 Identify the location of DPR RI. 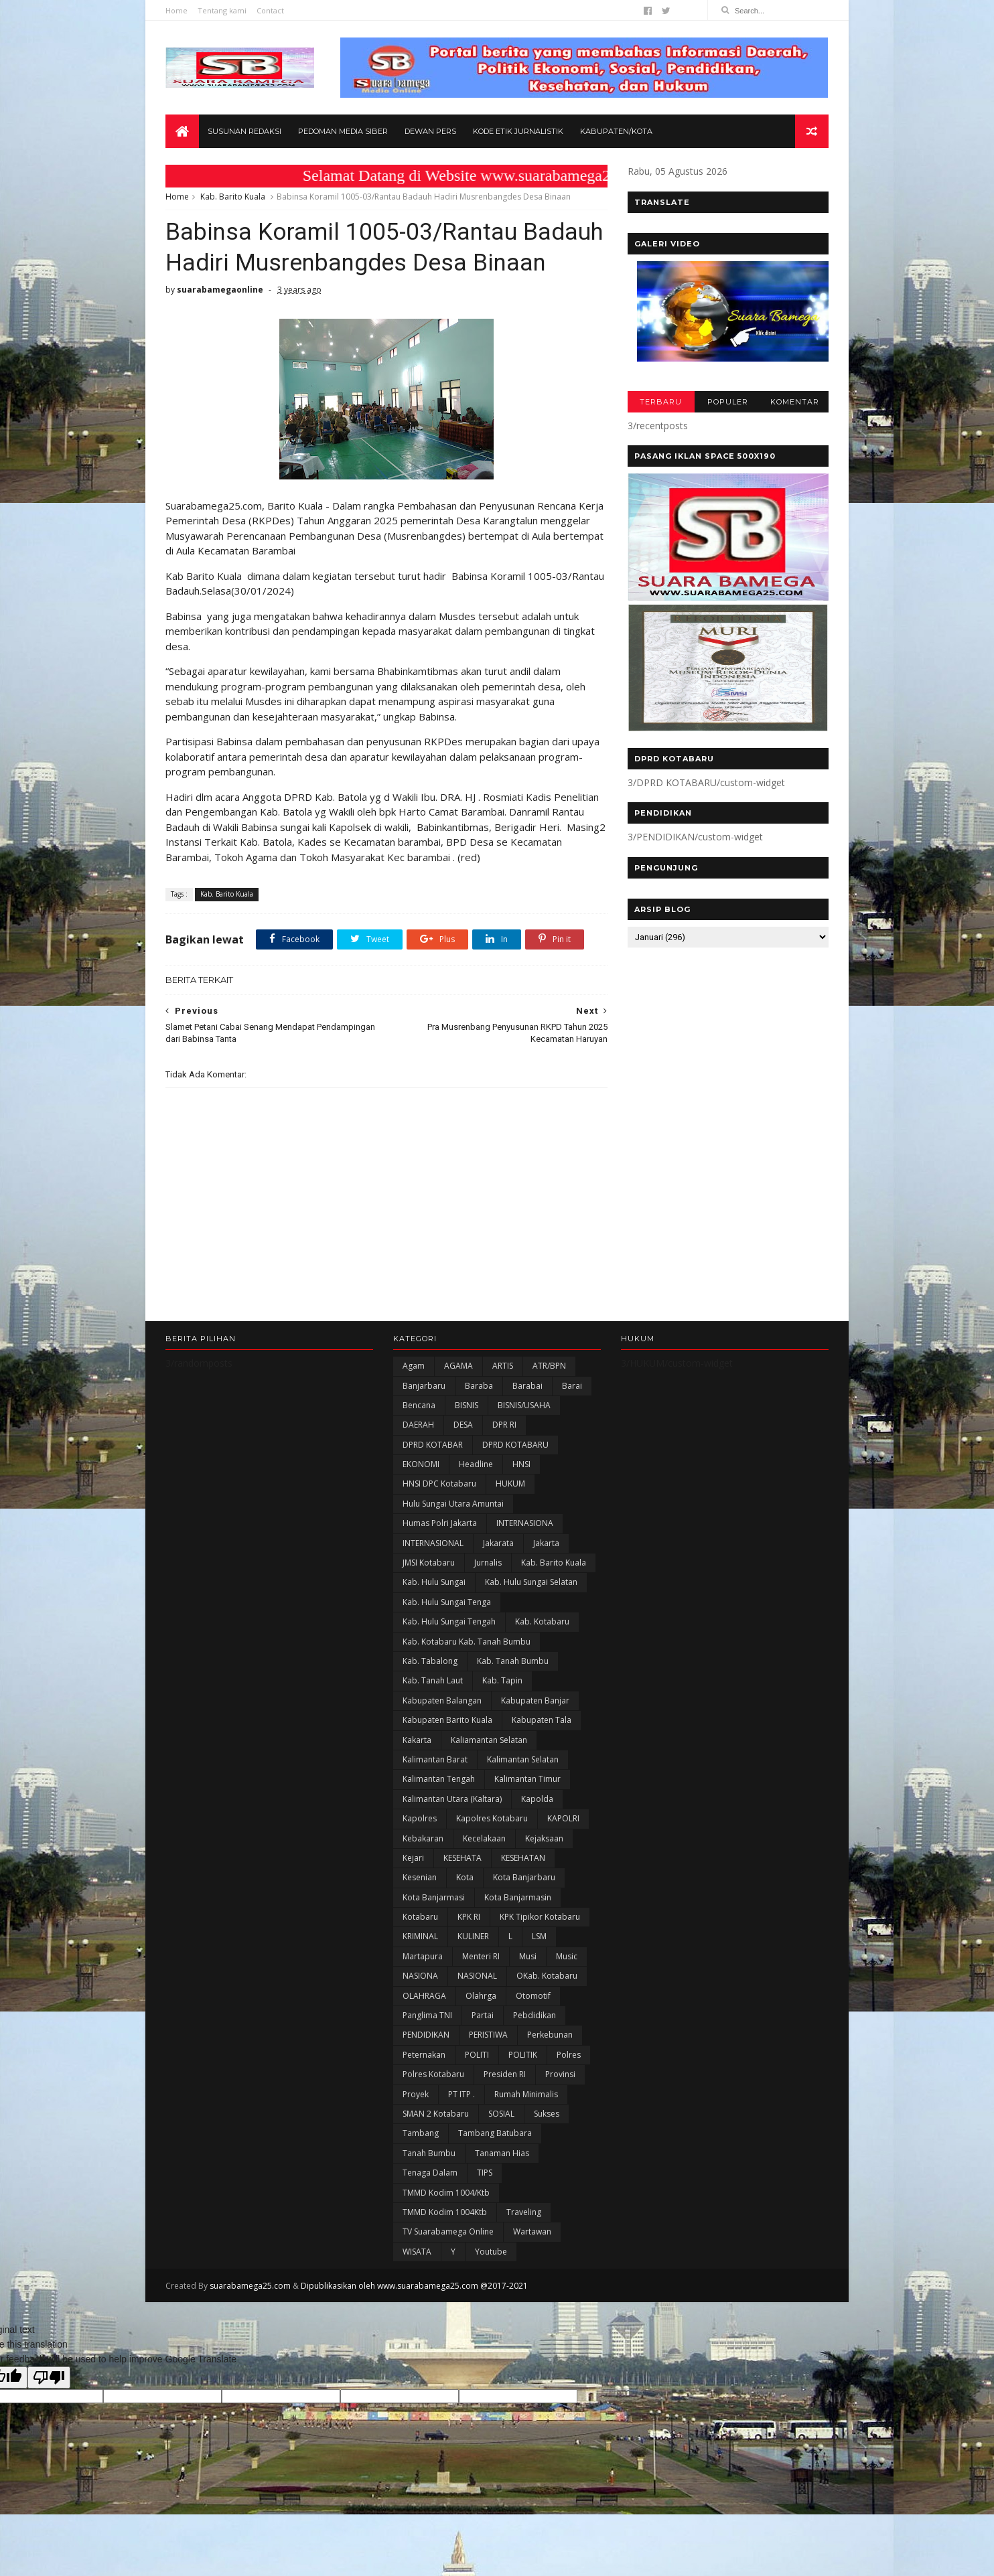
(504, 1424).